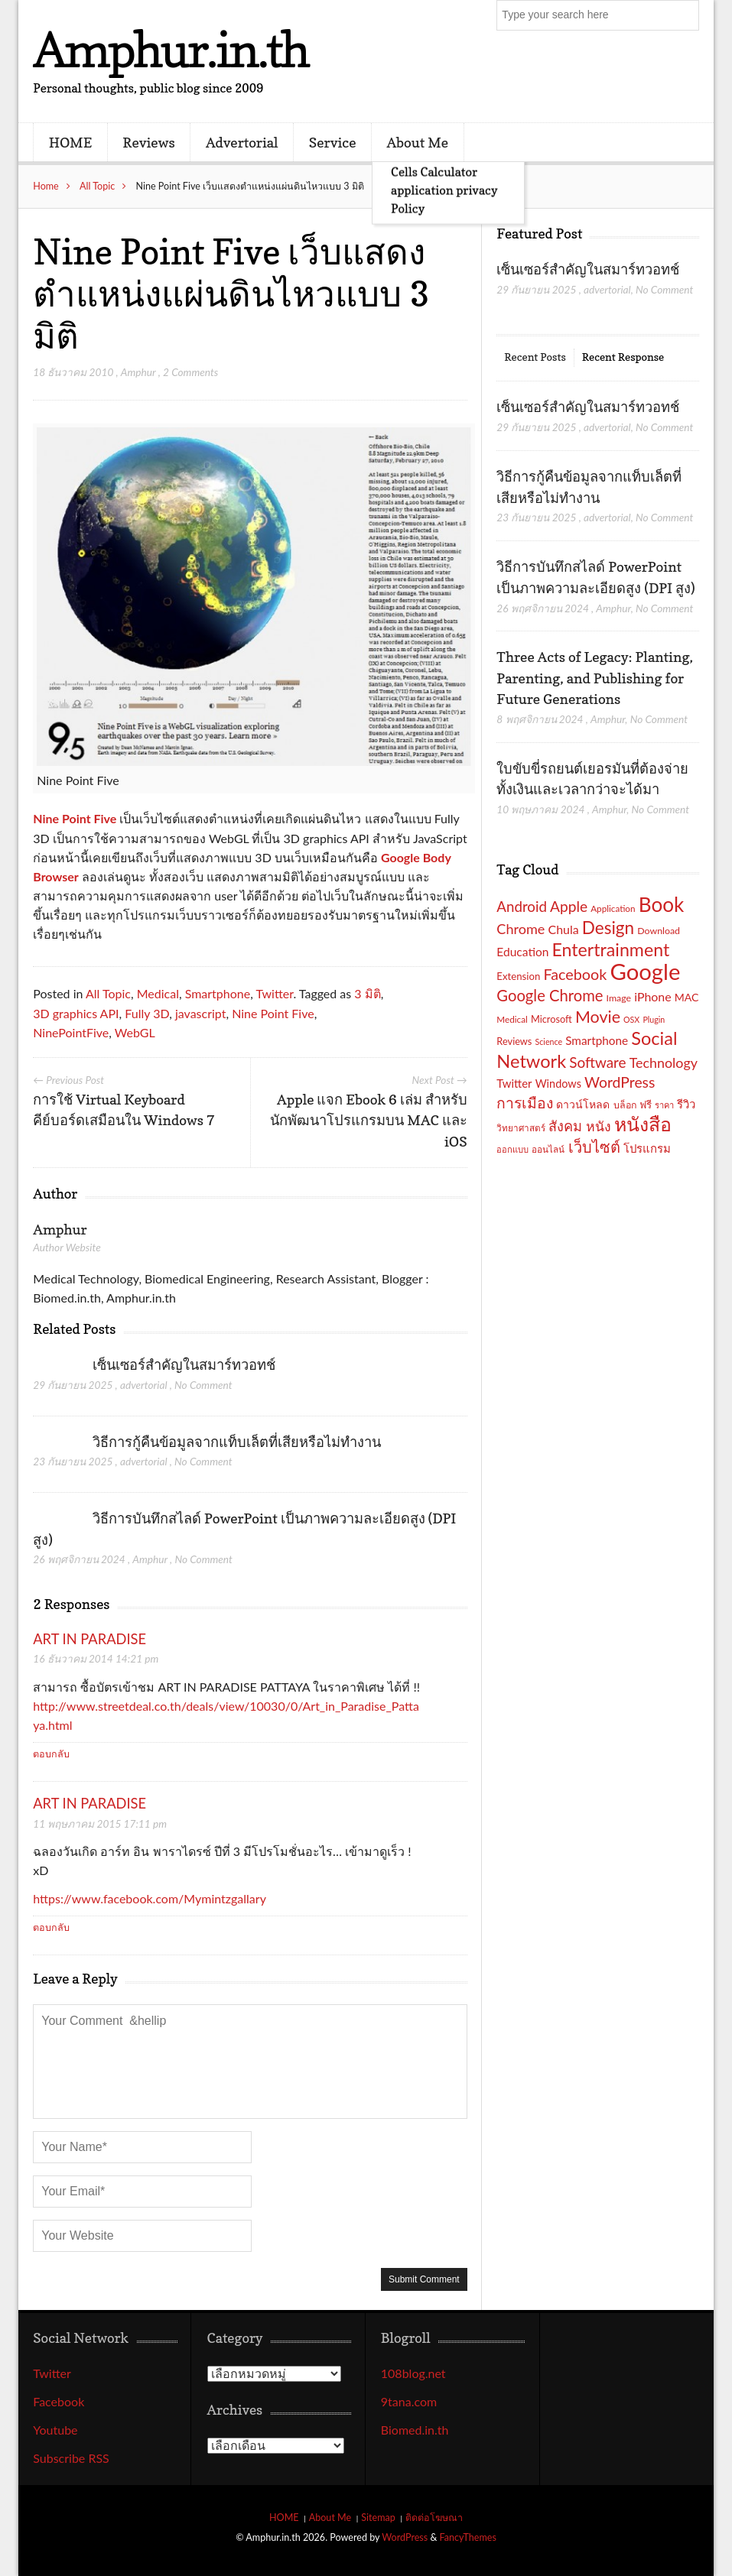 This screenshot has height=2576, width=732. What do you see at coordinates (645, 971) in the screenshot?
I see `Google [Google (115 รายการ)]` at bounding box center [645, 971].